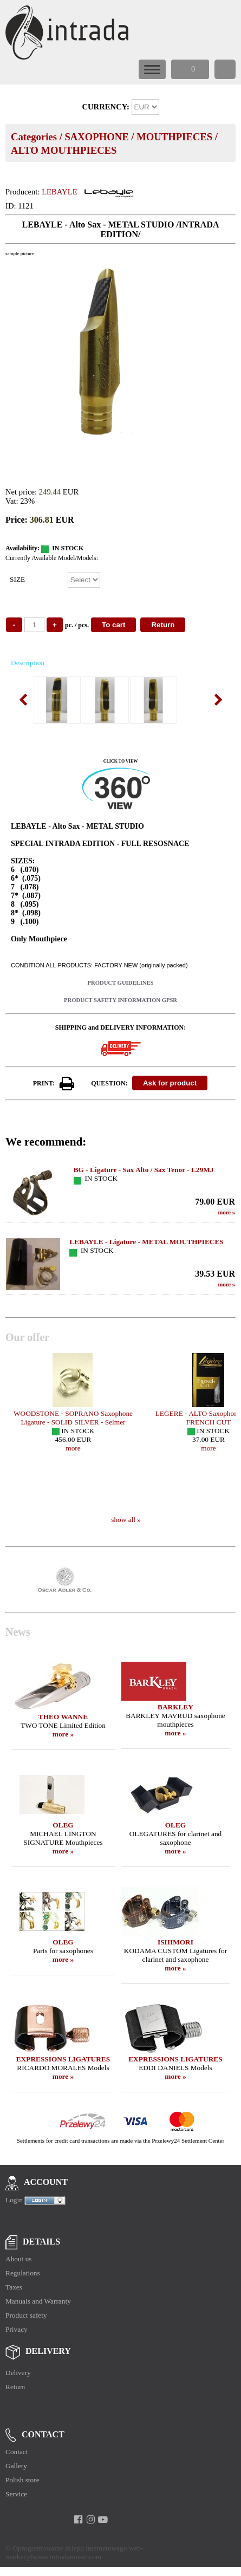 The width and height of the screenshot is (241, 2576). Describe the element at coordinates (96, 136) in the screenshot. I see `SAXOPHONE` at that location.